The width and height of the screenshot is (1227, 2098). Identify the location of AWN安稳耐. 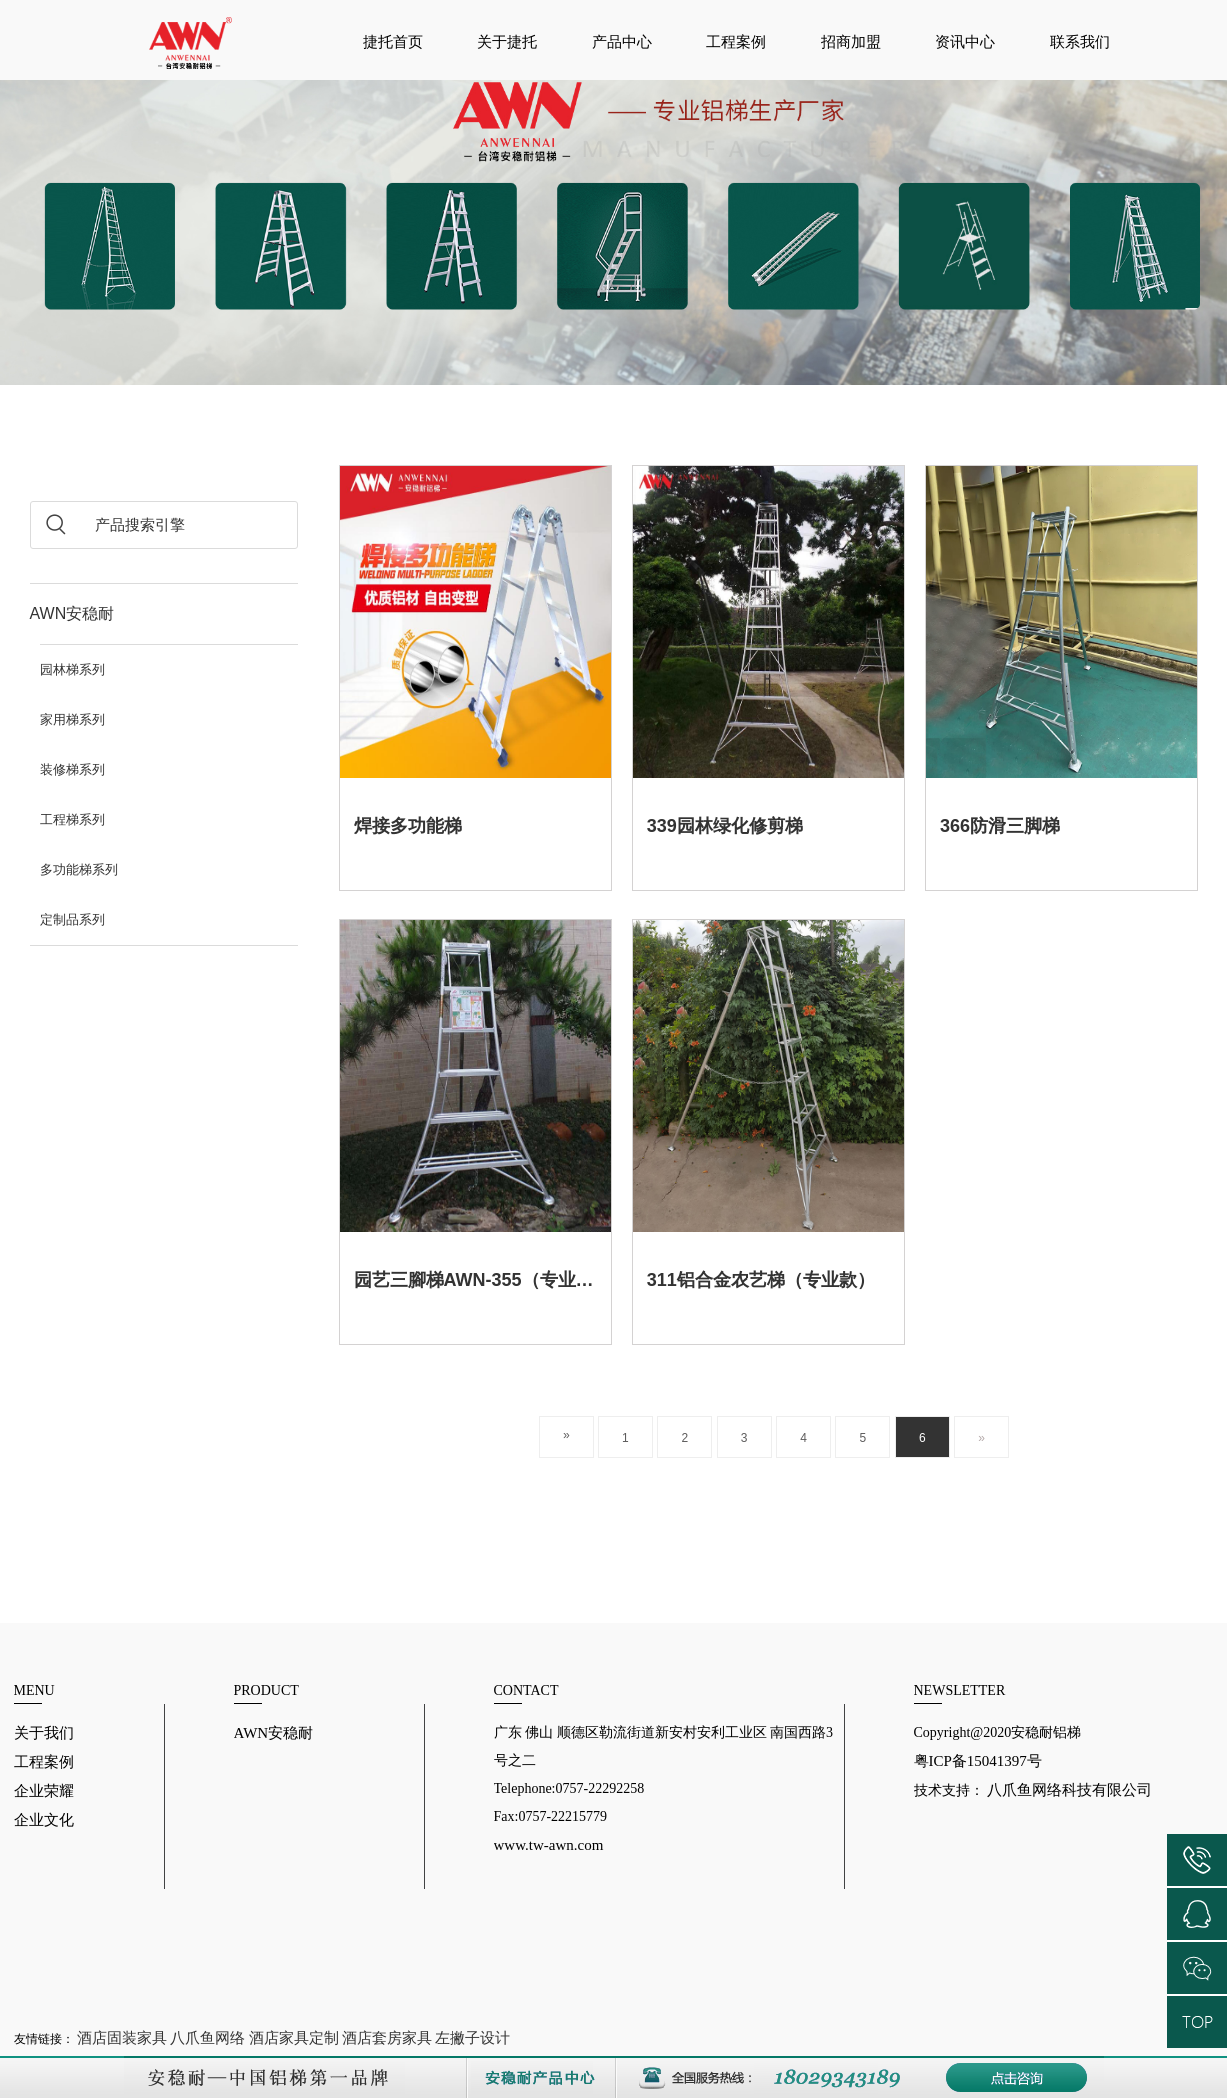
(72, 613).